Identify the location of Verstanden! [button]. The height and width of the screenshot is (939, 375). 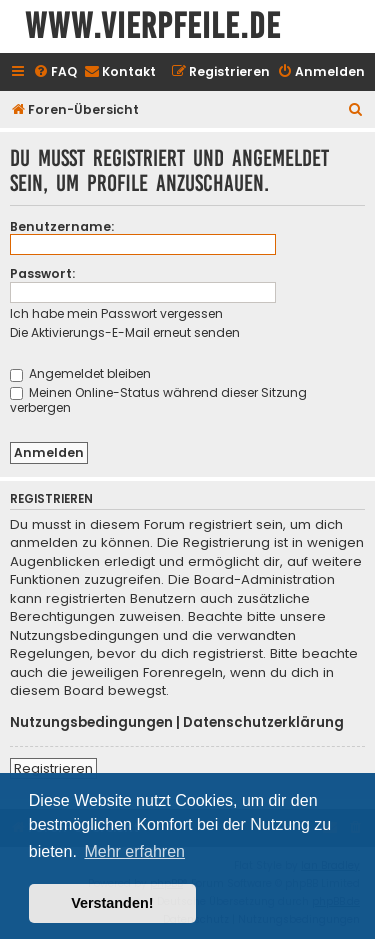
(112, 903).